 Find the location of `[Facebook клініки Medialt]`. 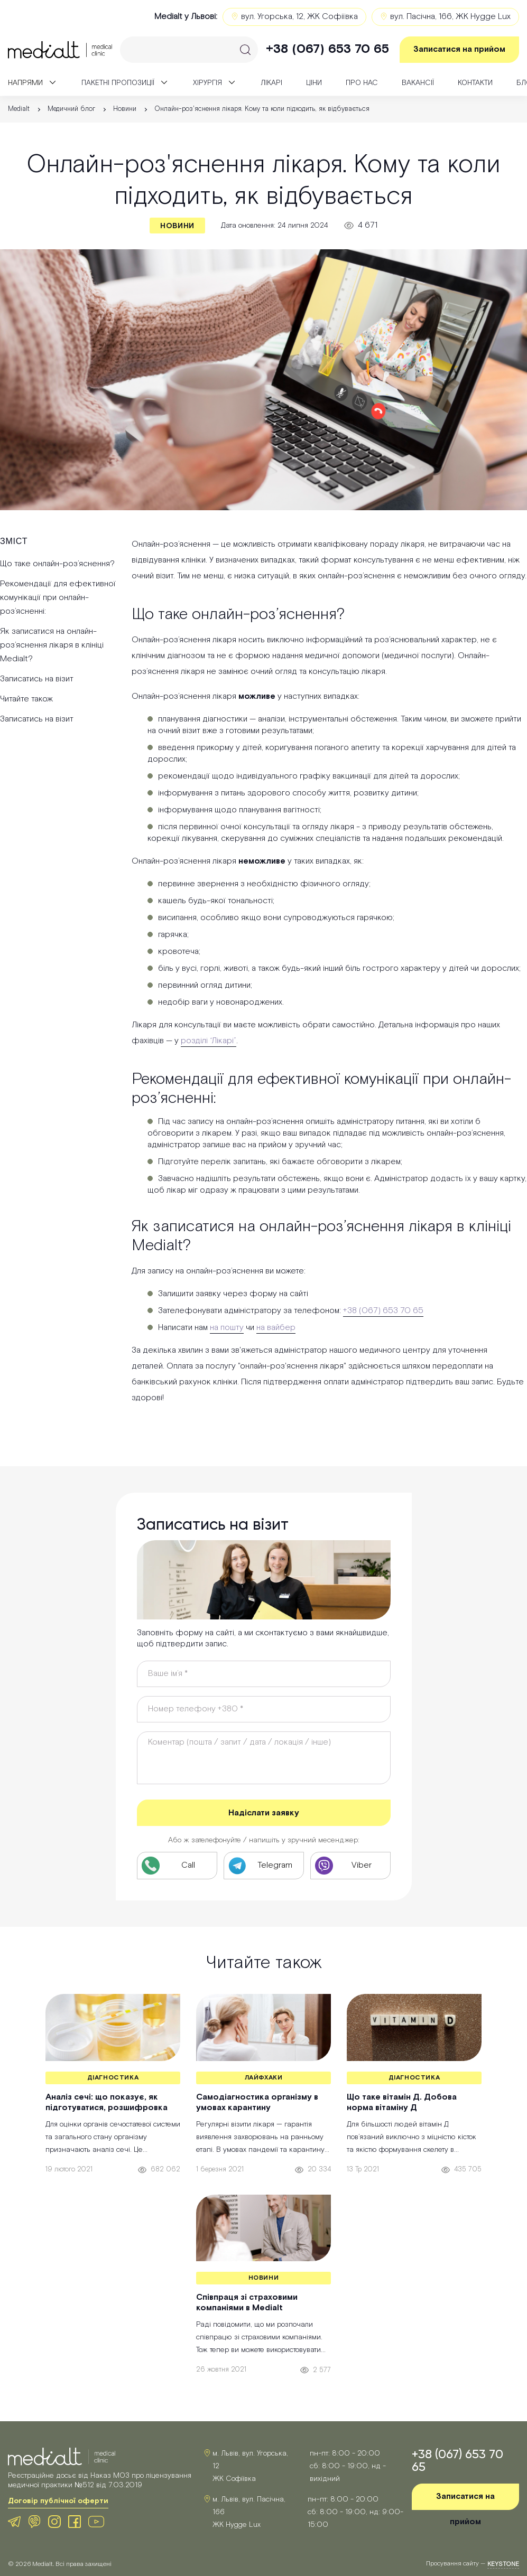

[Facebook клініки Medialt] is located at coordinates (74, 2521).